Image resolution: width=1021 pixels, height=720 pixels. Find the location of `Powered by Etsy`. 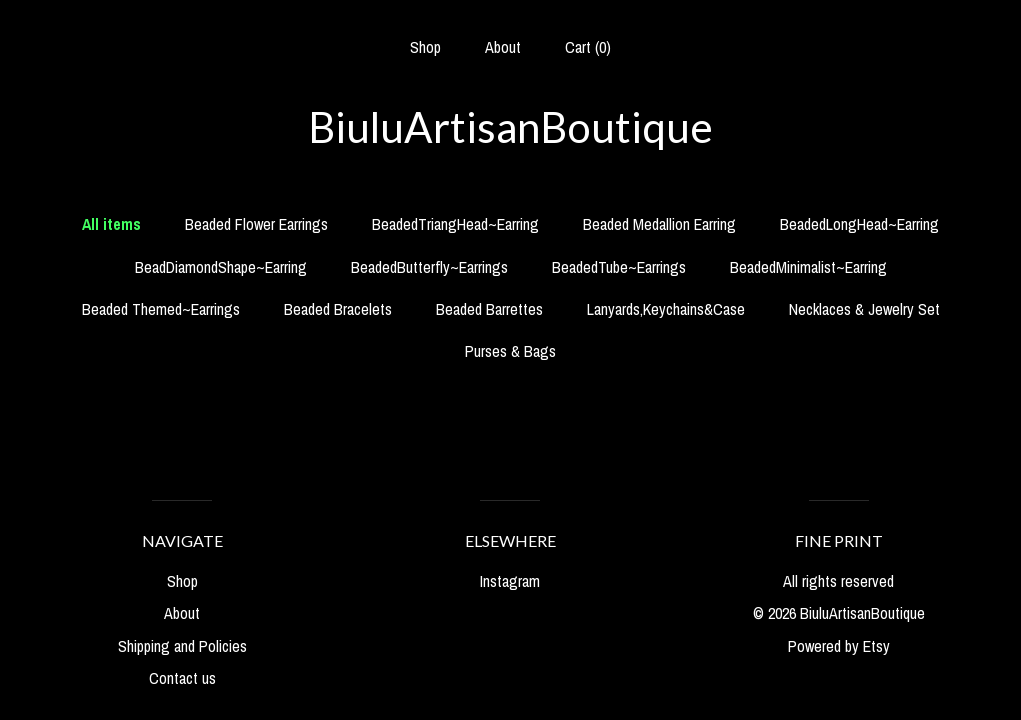

Powered by Etsy is located at coordinates (839, 646).